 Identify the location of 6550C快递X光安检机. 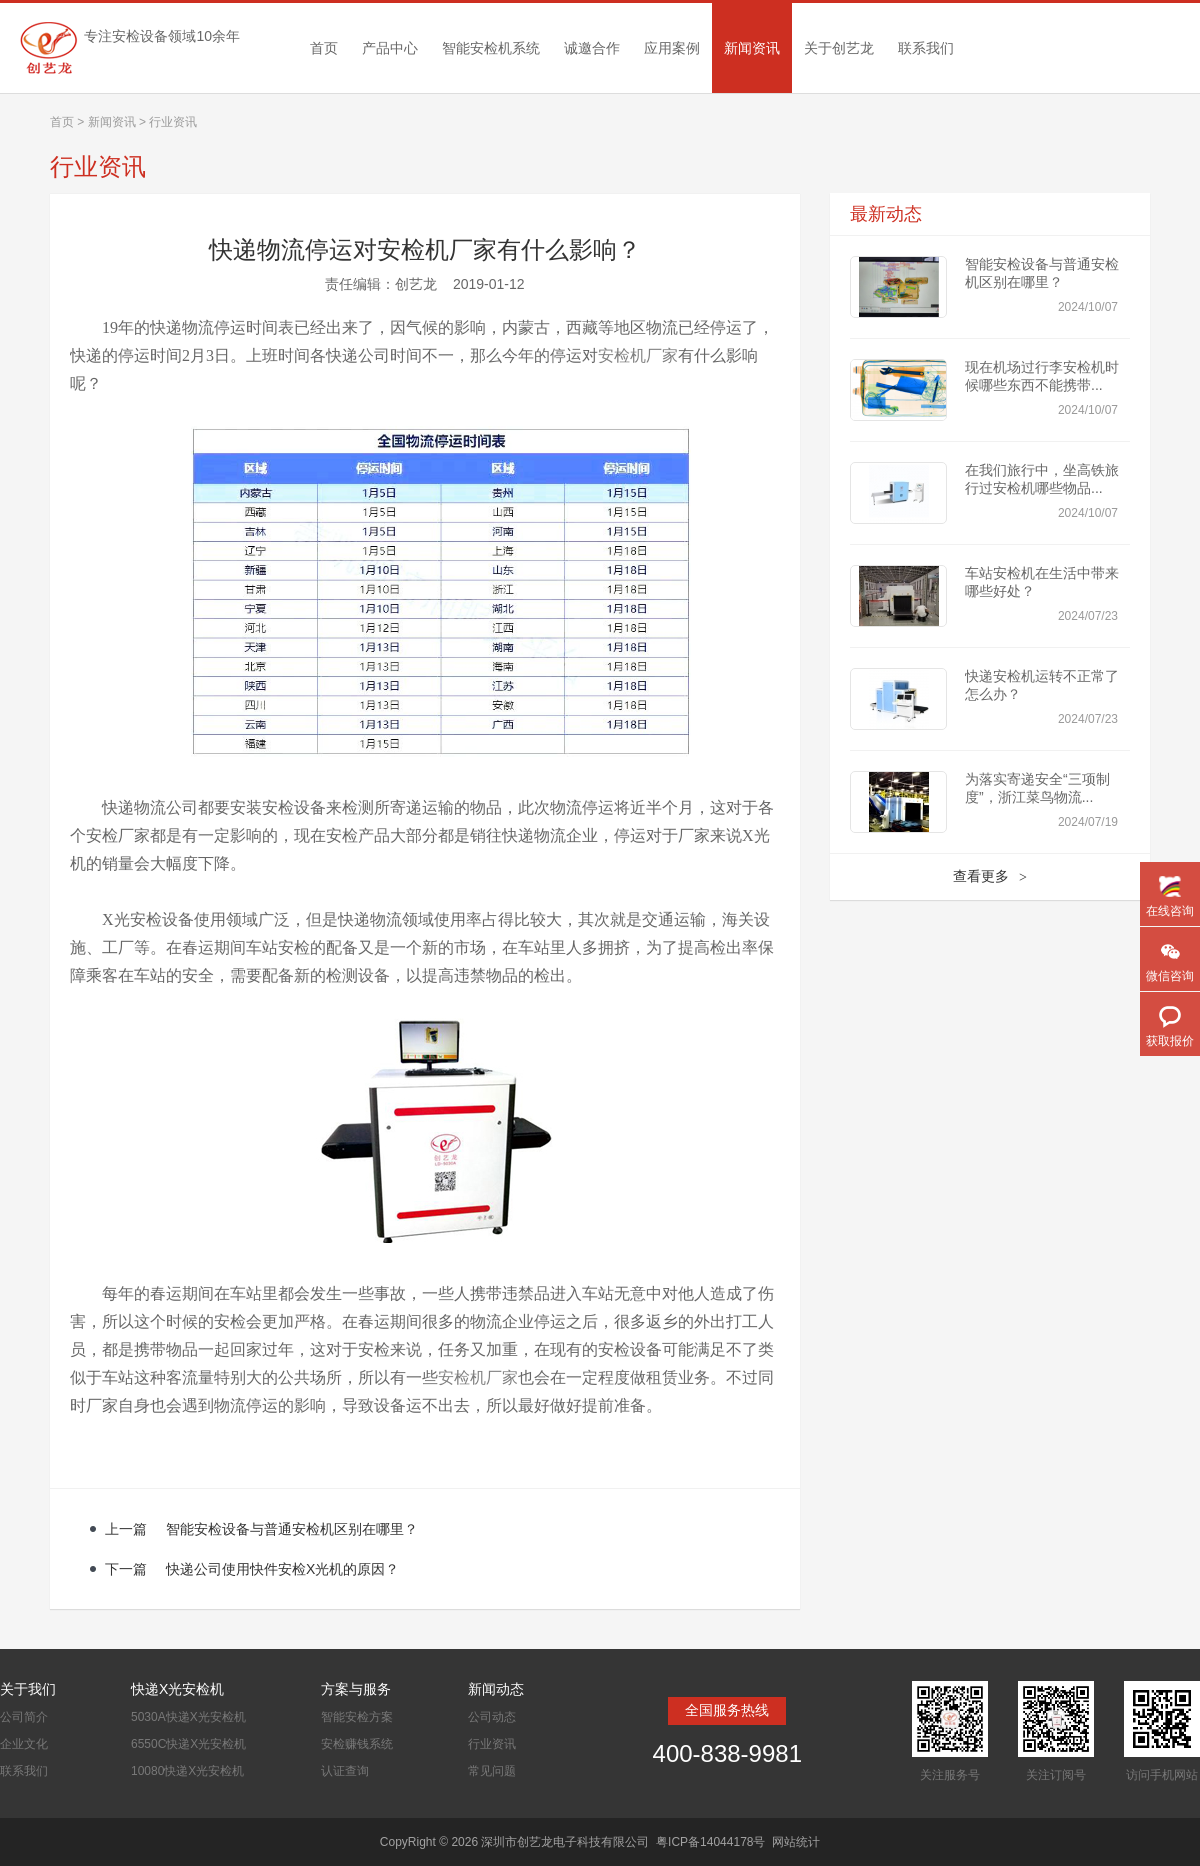
(188, 1744).